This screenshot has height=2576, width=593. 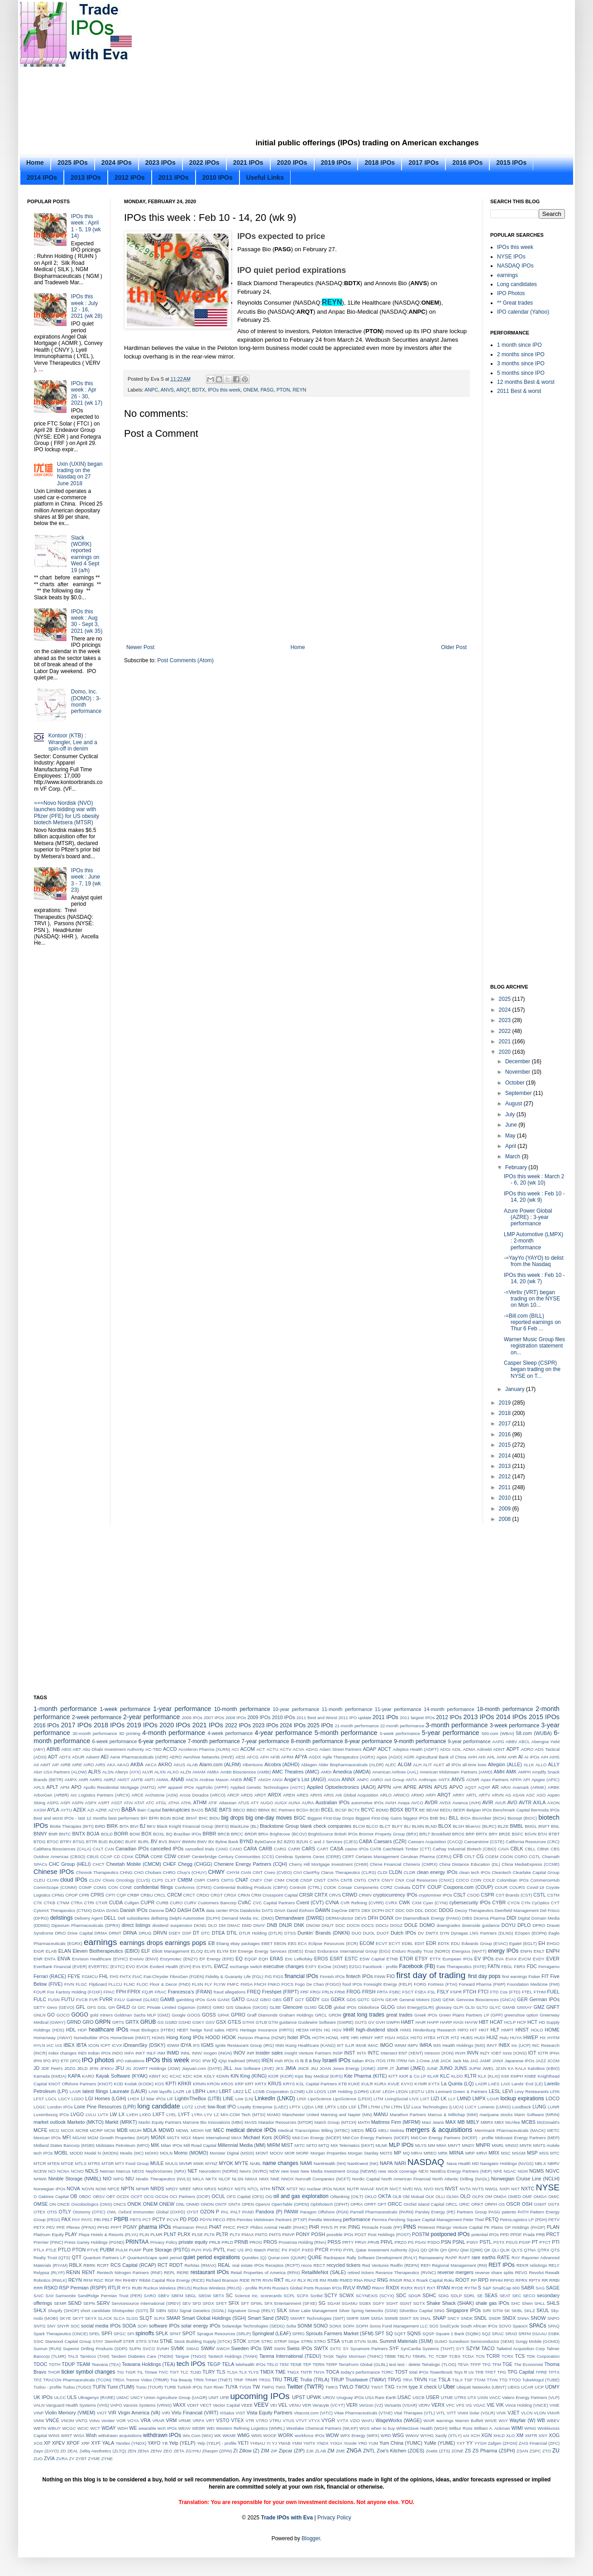 I want to click on LUCY, so click(x=471, y=2106).